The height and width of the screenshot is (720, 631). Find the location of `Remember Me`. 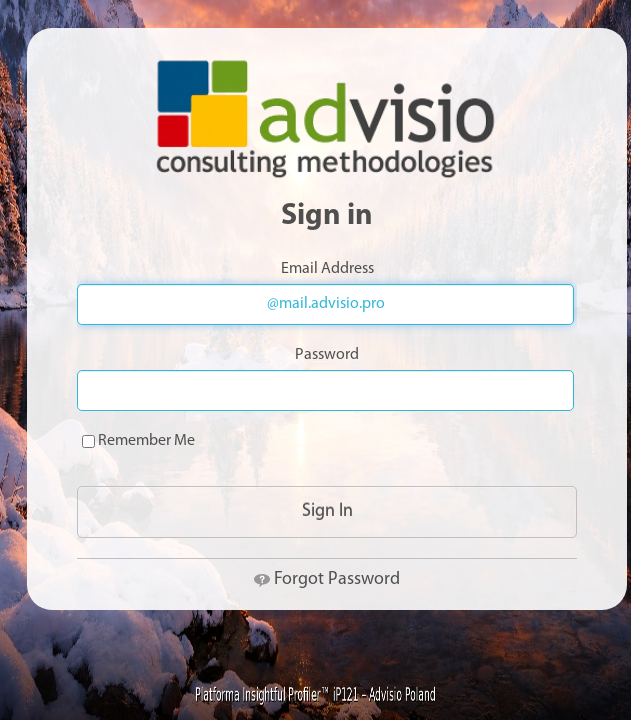

Remember Me is located at coordinates (138, 441).